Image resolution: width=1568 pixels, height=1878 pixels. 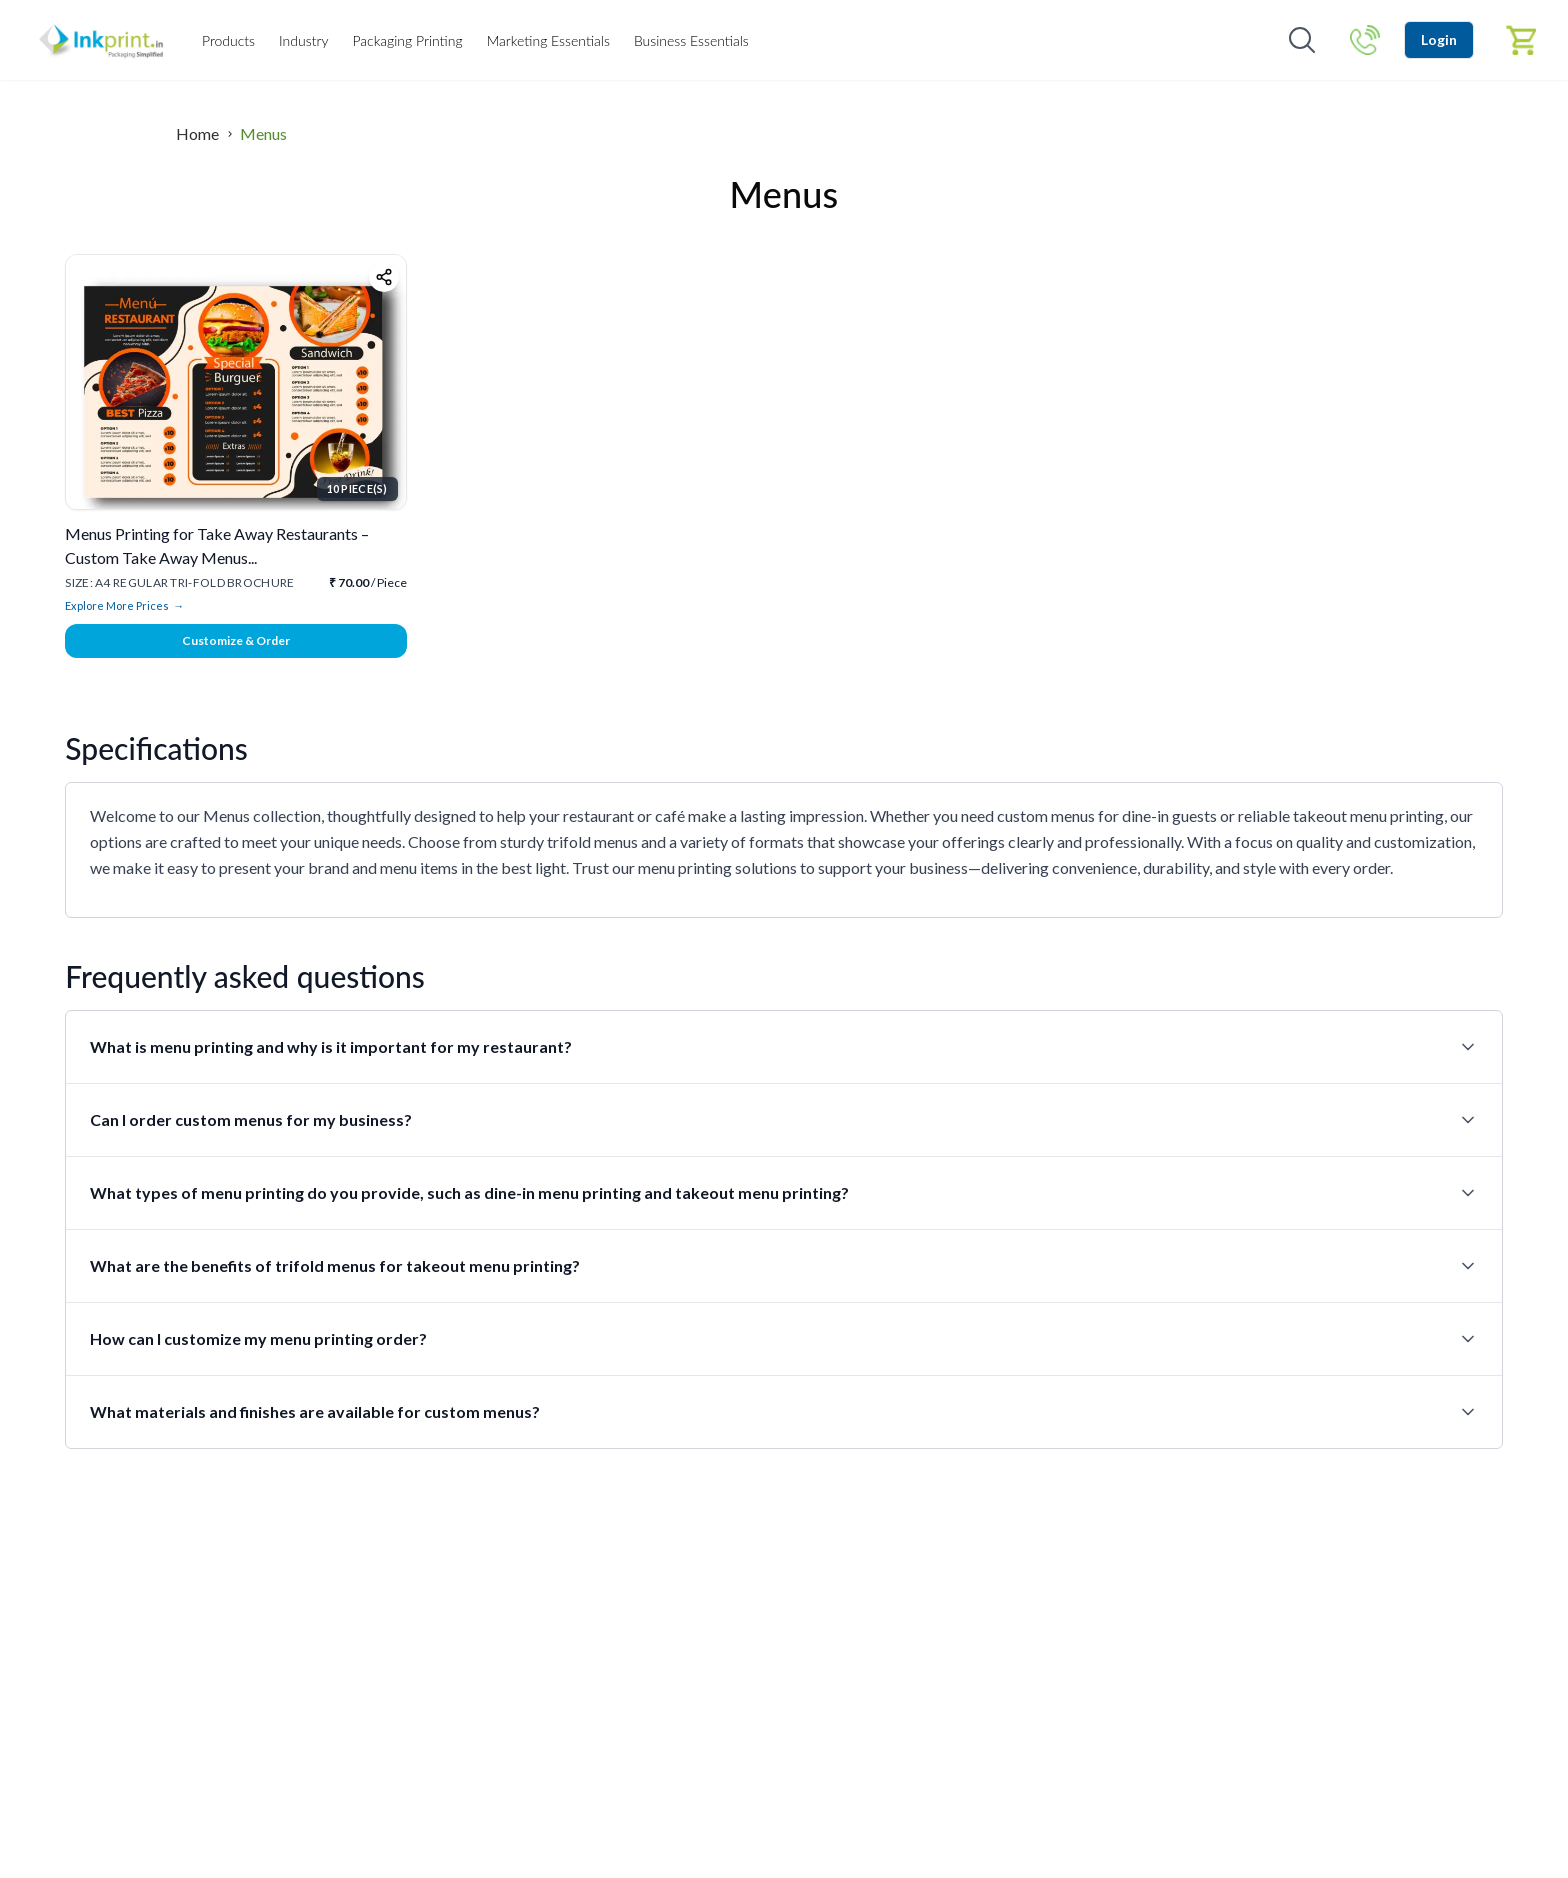 What do you see at coordinates (783, 1266) in the screenshot?
I see `What are the benefits of trifold menus for takeout menu printing?` at bounding box center [783, 1266].